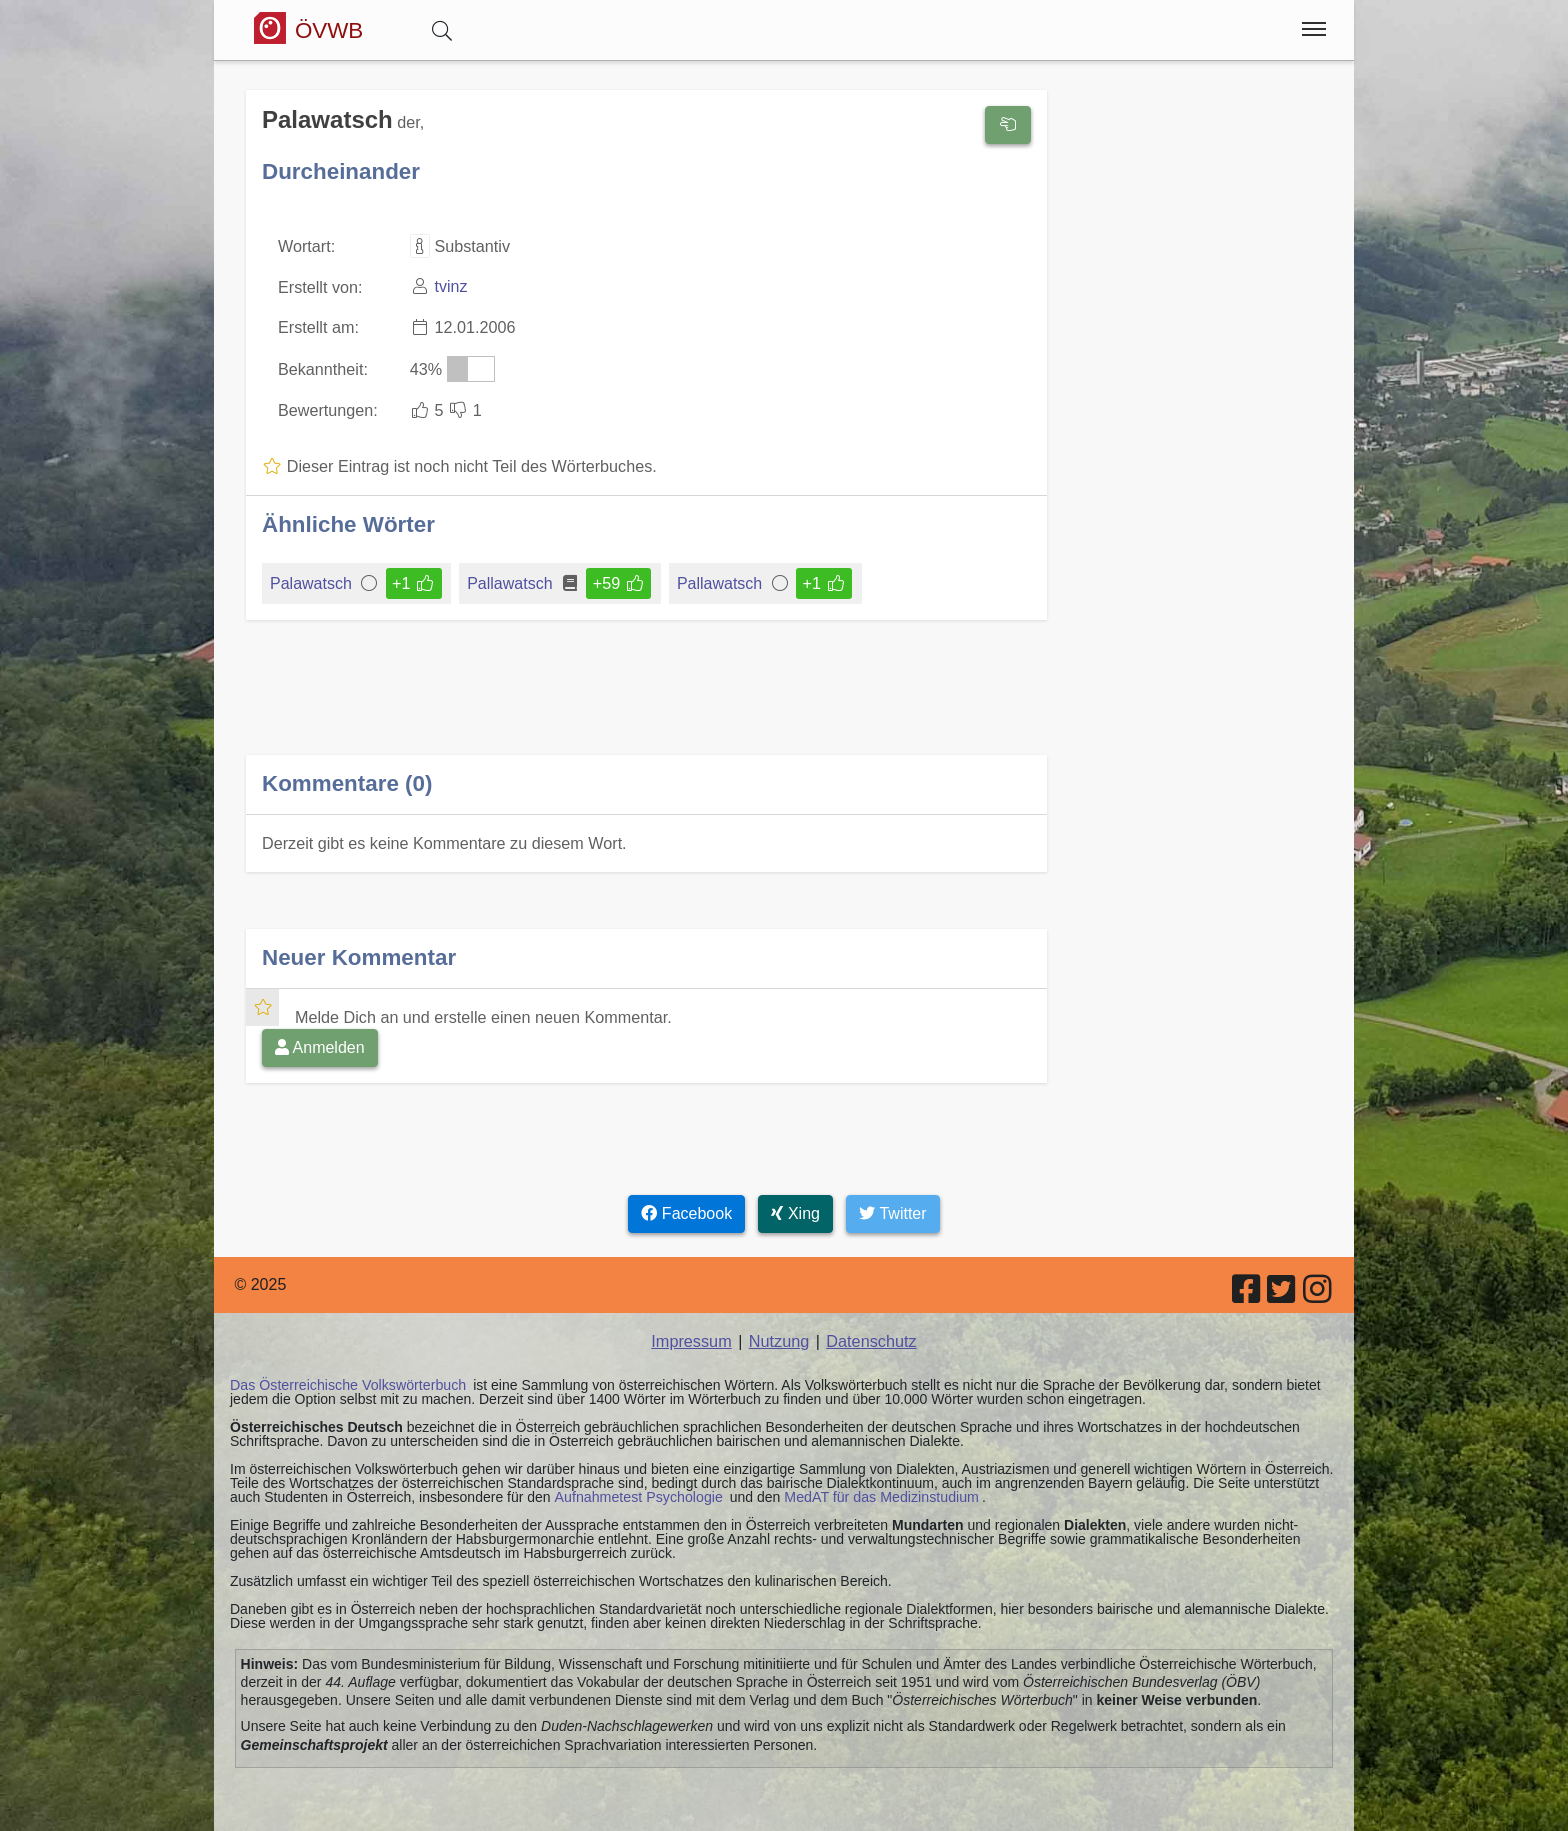 The height and width of the screenshot is (1831, 1568). I want to click on Aufnahmetest Psychologie, so click(637, 1492).